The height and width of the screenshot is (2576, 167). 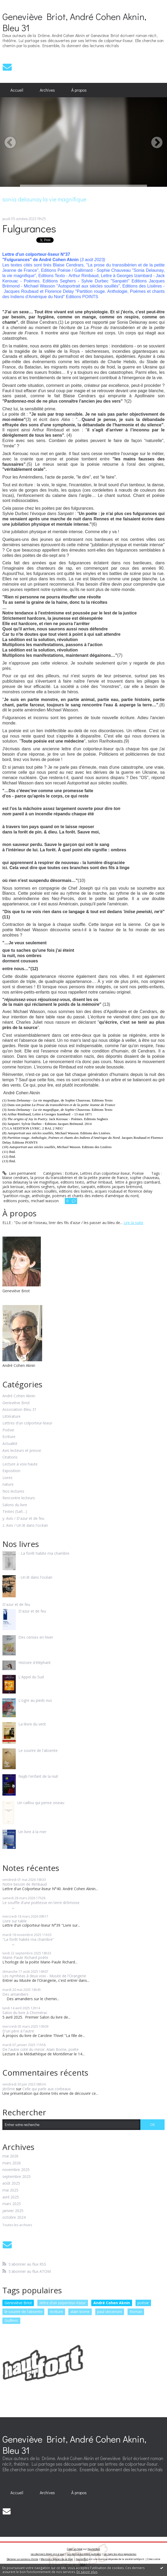 I want to click on Lien permanent, so click(x=19, y=1173).